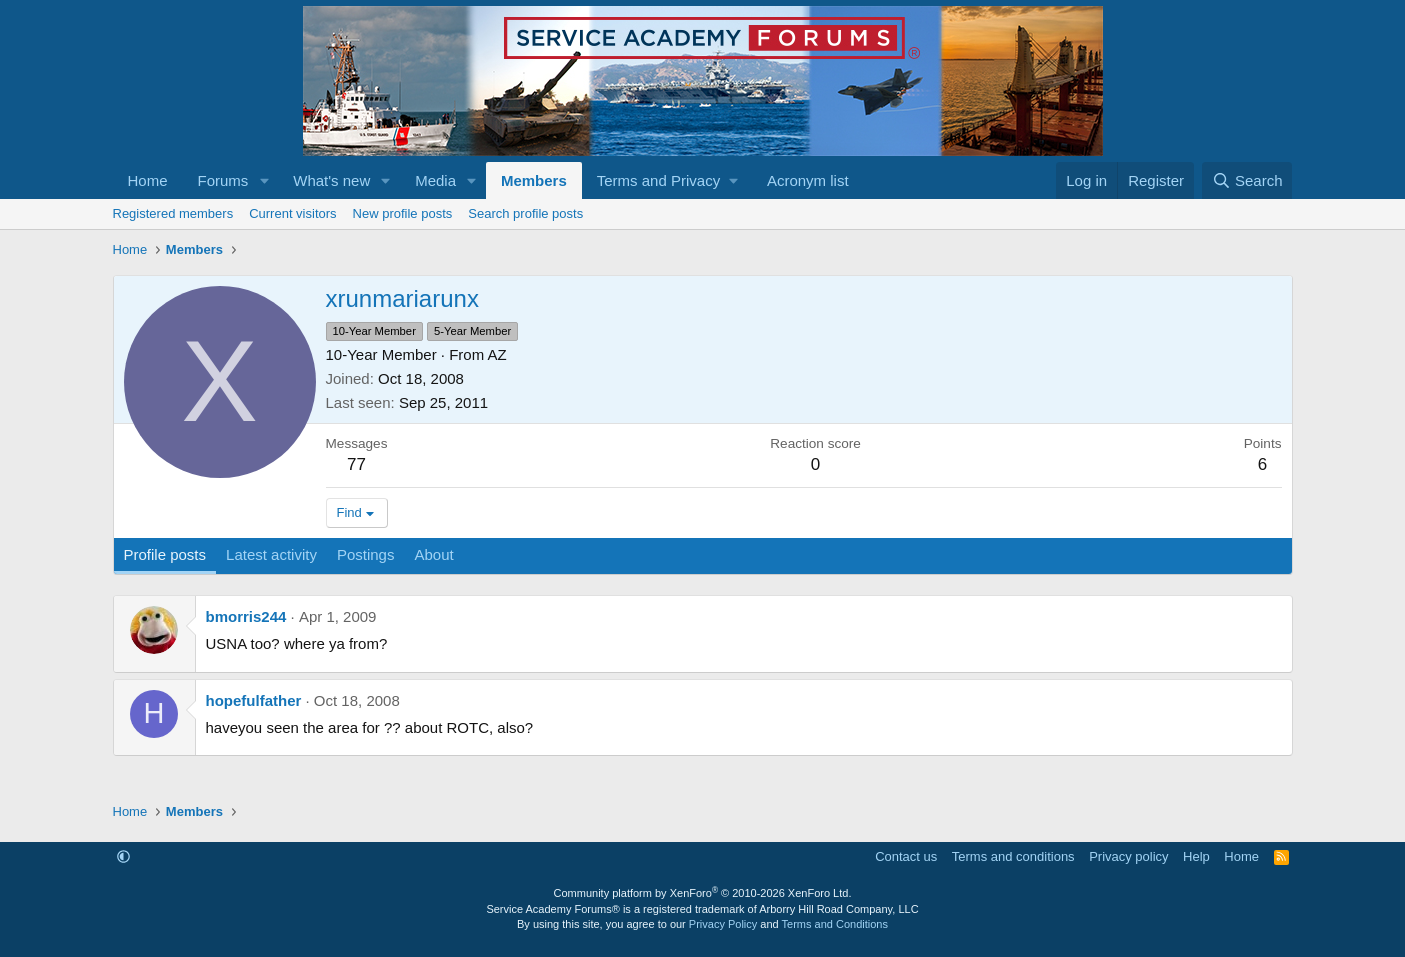  Describe the element at coordinates (525, 213) in the screenshot. I see `Search profile posts` at that location.